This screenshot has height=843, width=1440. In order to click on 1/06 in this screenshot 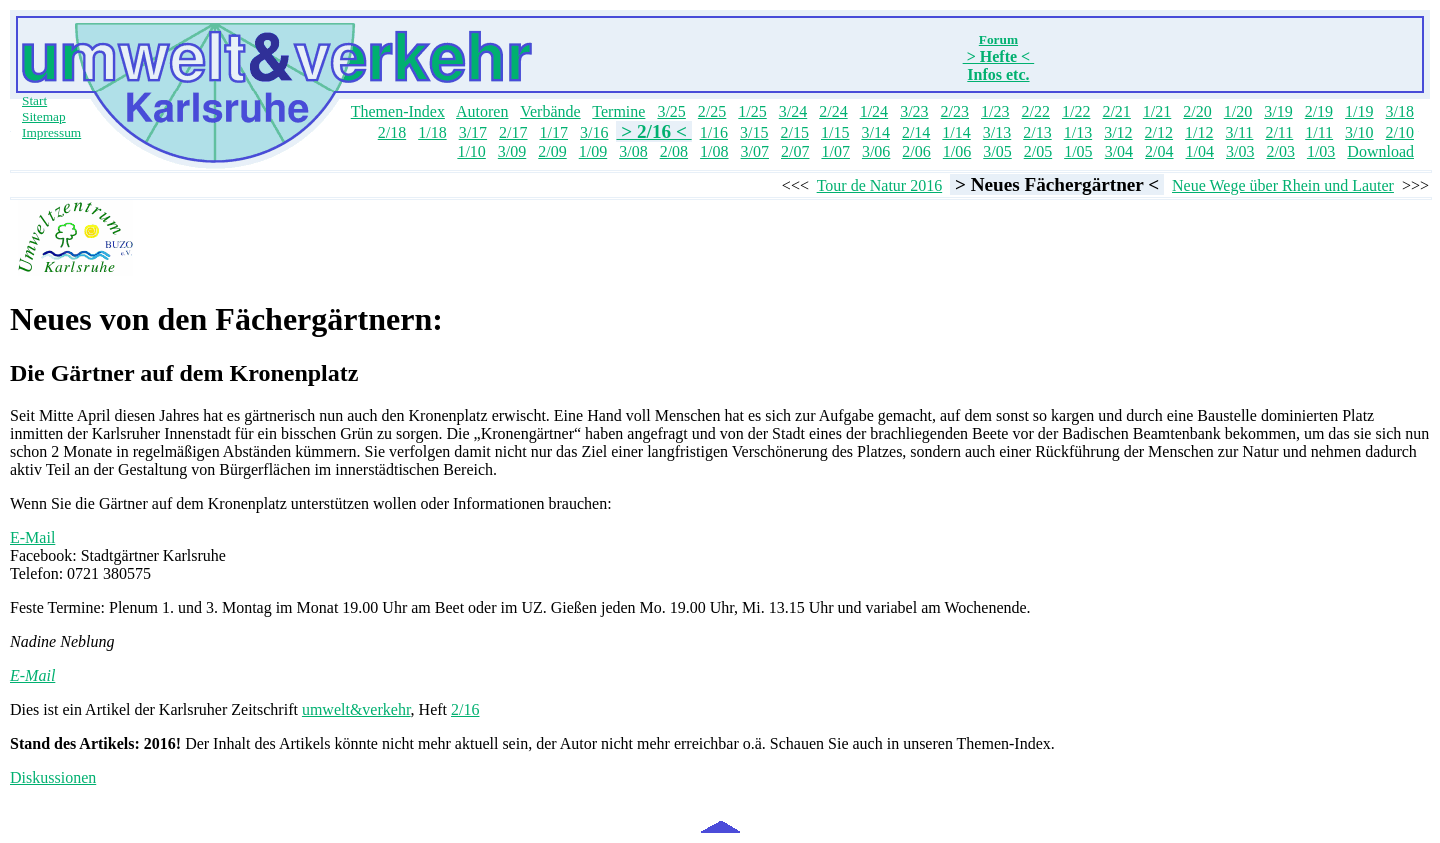, I will do `click(957, 151)`.